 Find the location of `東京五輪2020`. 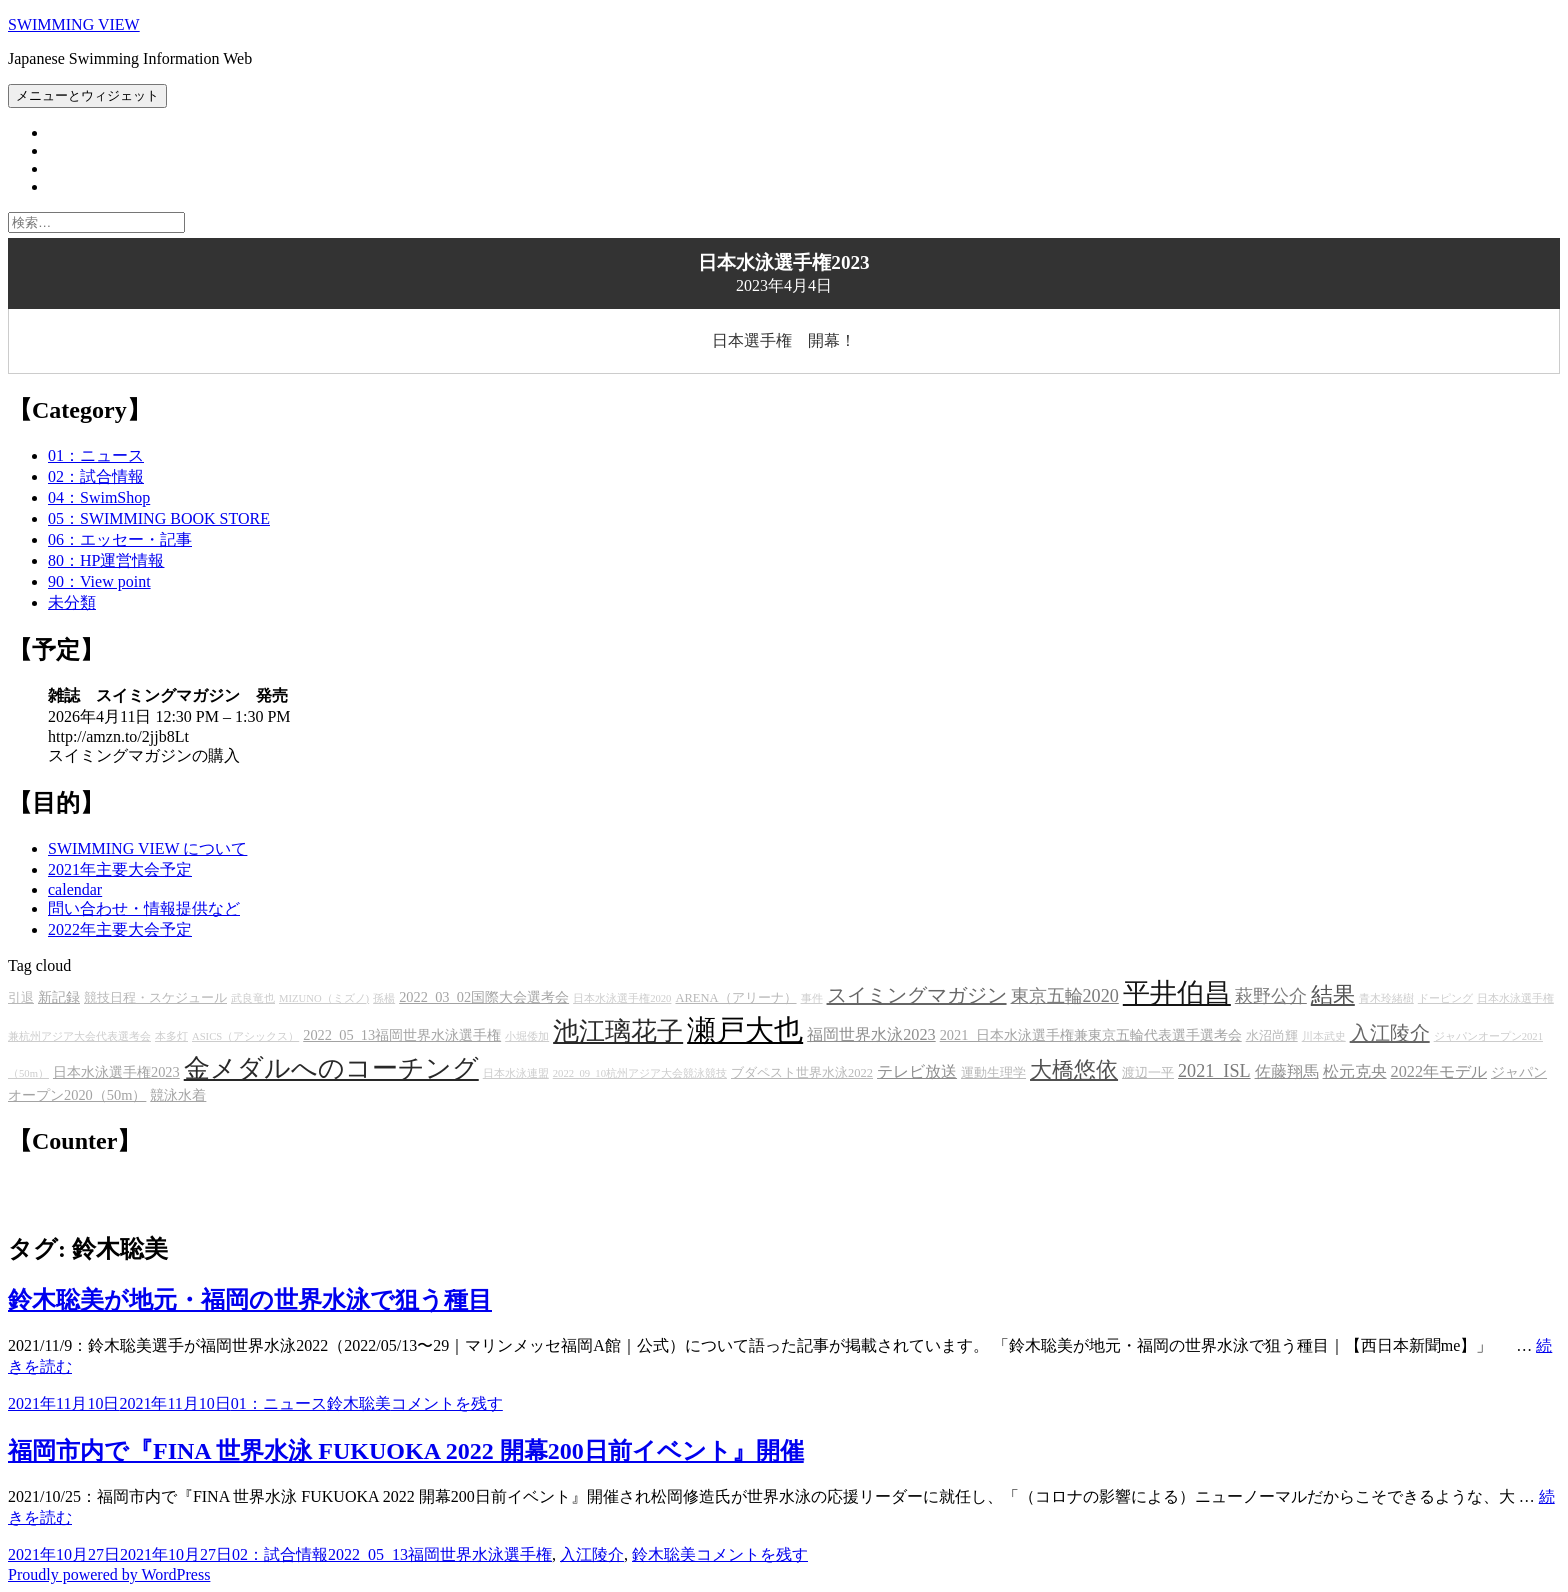

東京五輪2020 is located at coordinates (1065, 996).